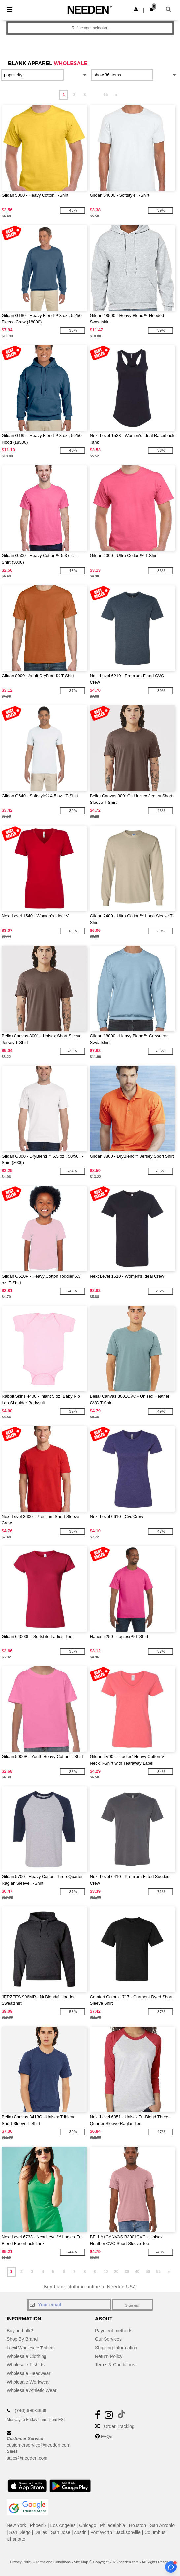  What do you see at coordinates (69, 2304) in the screenshot?
I see `[Your email]` at bounding box center [69, 2304].